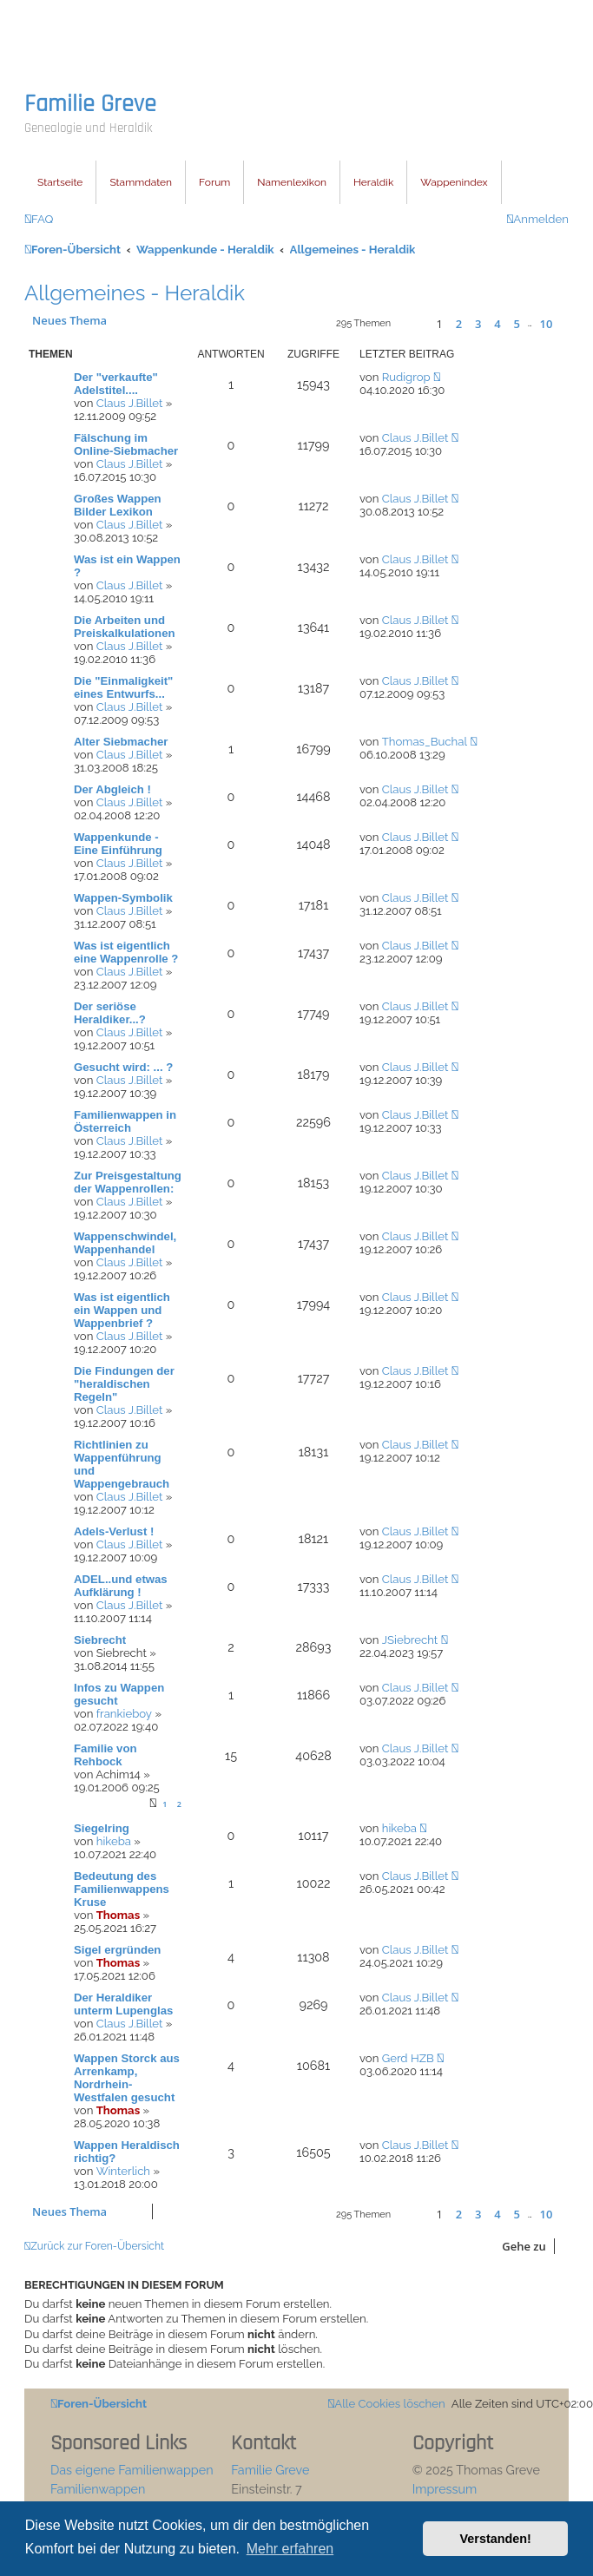 The width and height of the screenshot is (593, 2576). I want to click on Die "Einmaligkeit" eines Entwurfs..., so click(123, 687).